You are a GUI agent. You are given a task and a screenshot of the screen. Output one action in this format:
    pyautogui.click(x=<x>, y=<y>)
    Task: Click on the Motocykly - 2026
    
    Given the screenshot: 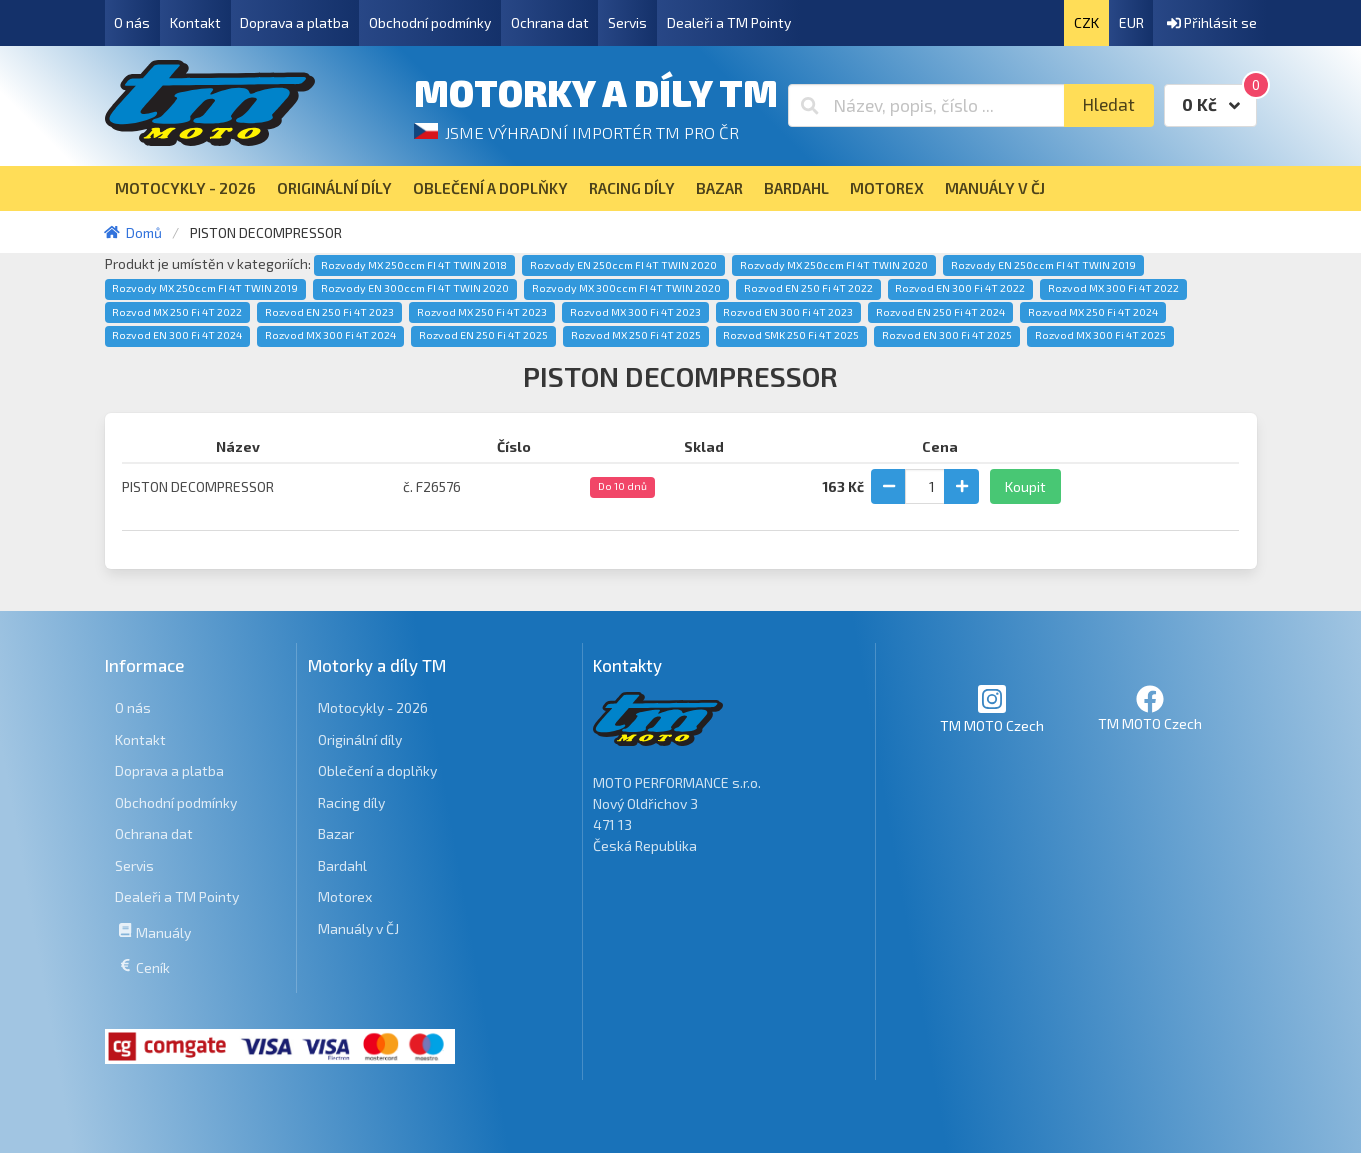 What is the action you would take?
    pyautogui.click(x=373, y=707)
    